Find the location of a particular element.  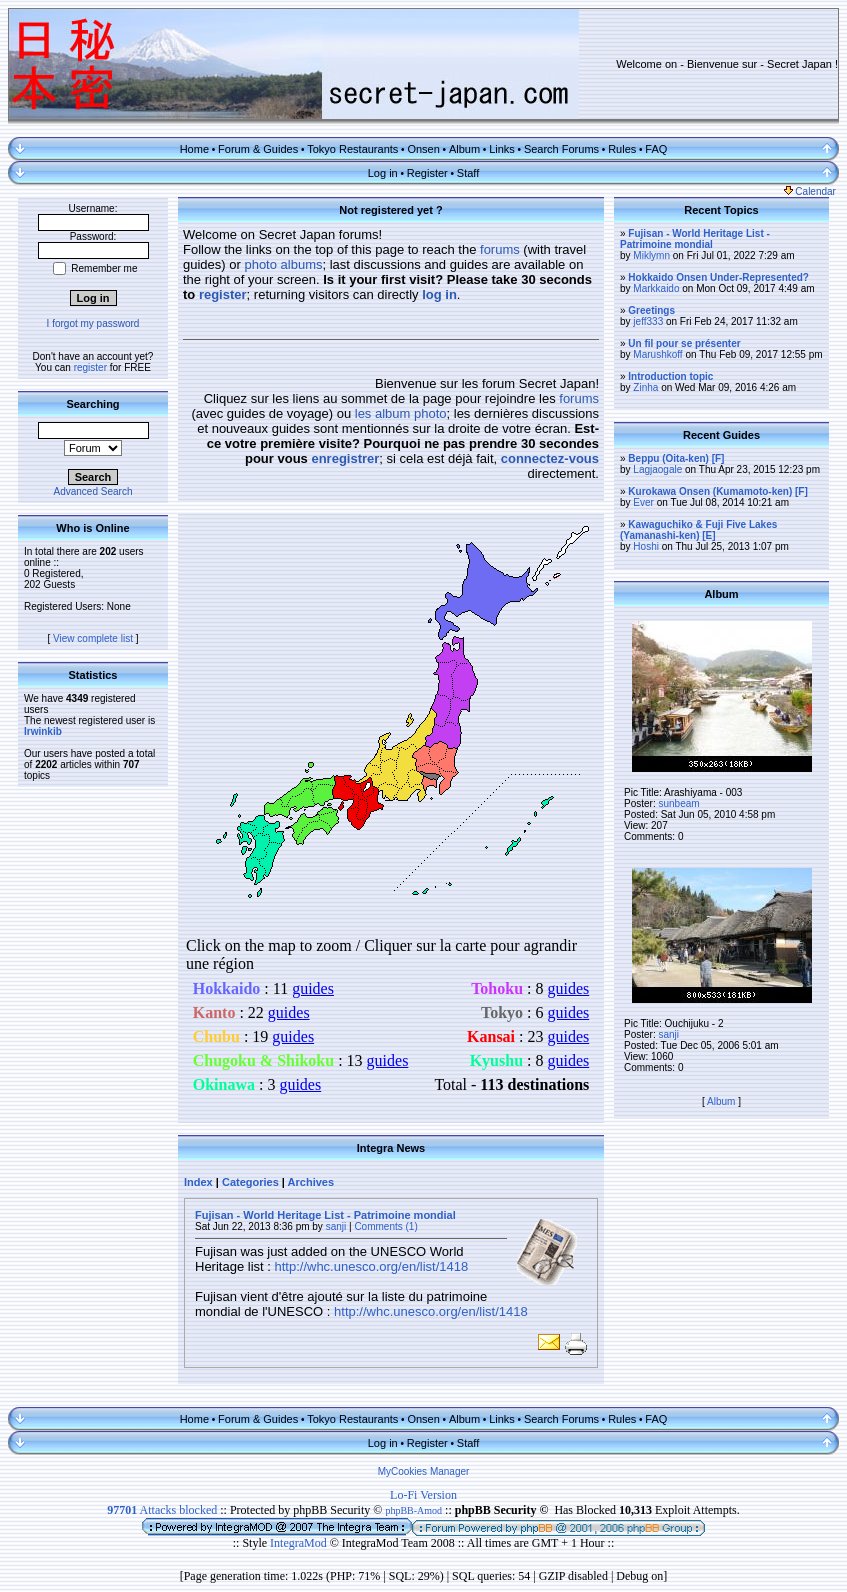

Home is located at coordinates (194, 149).